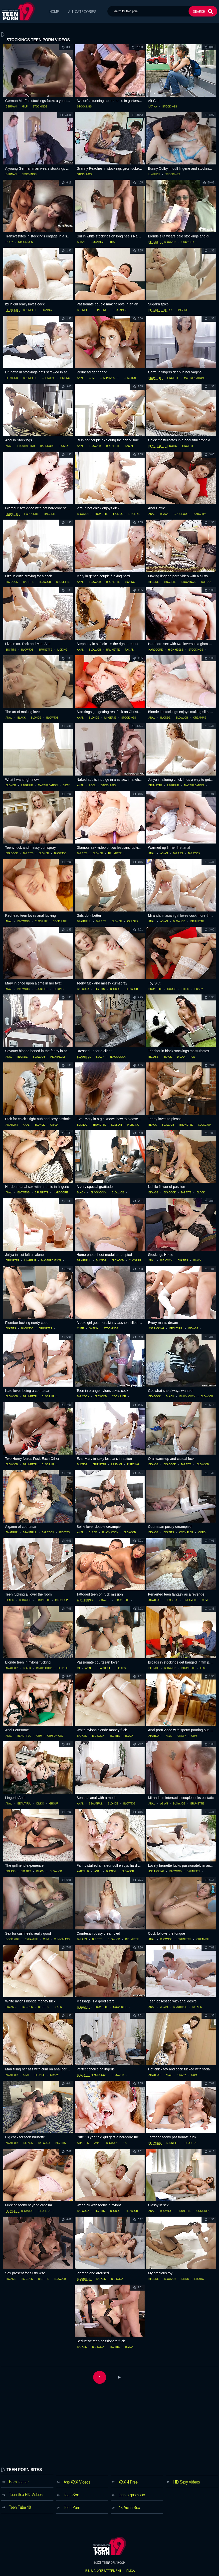  I want to click on ffm, so click(202, 1668).